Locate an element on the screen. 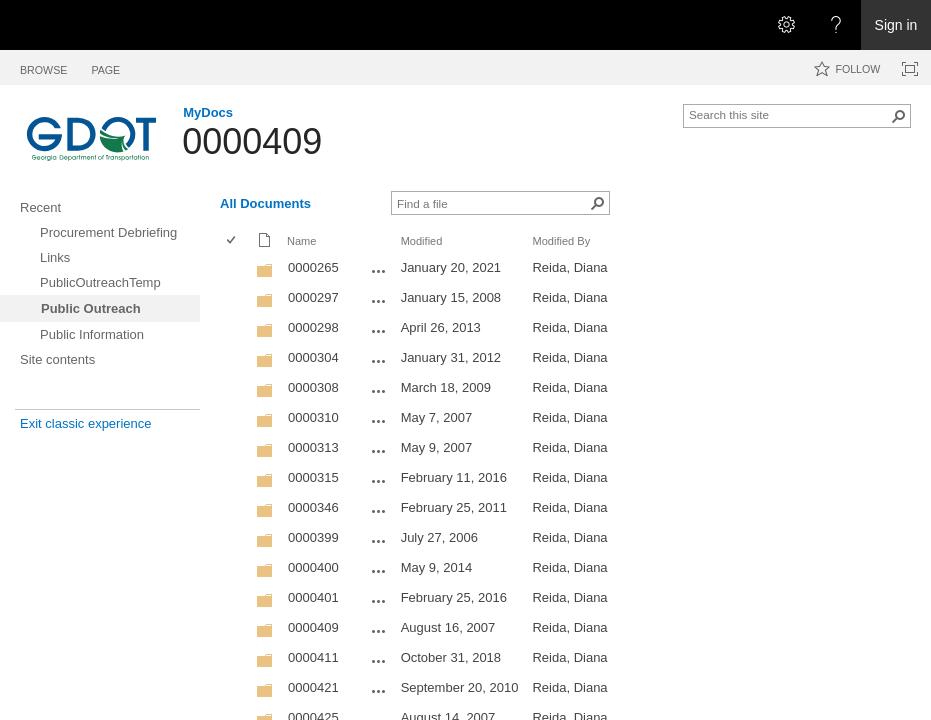 The image size is (931, 720). 0000315 [0000315, Folder] is located at coordinates (313, 477).